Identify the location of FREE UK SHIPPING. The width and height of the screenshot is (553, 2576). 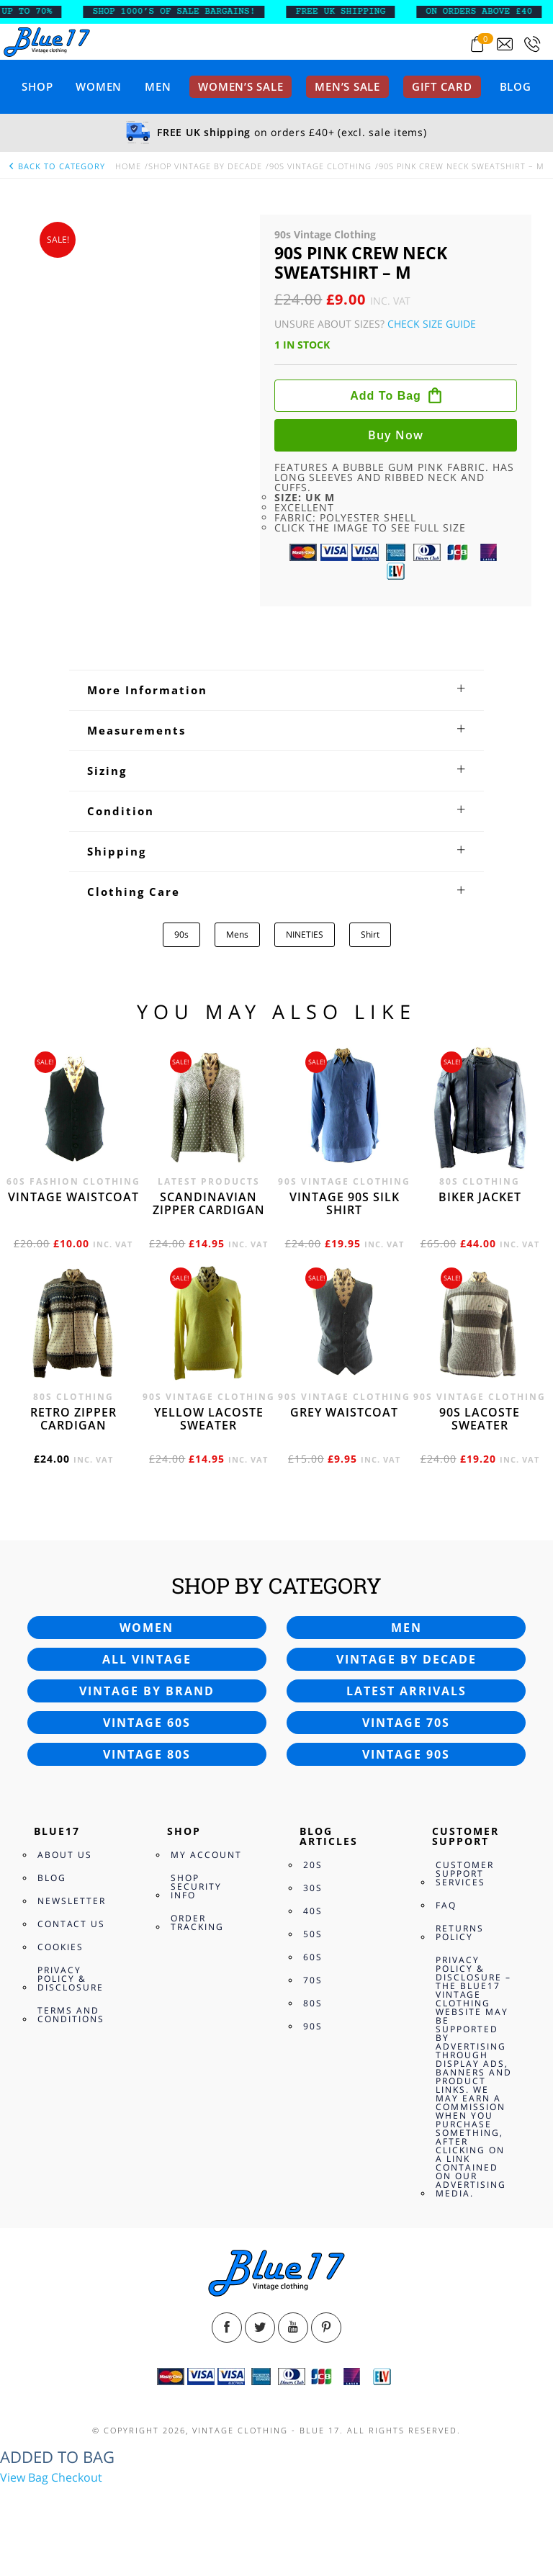
(351, 11).